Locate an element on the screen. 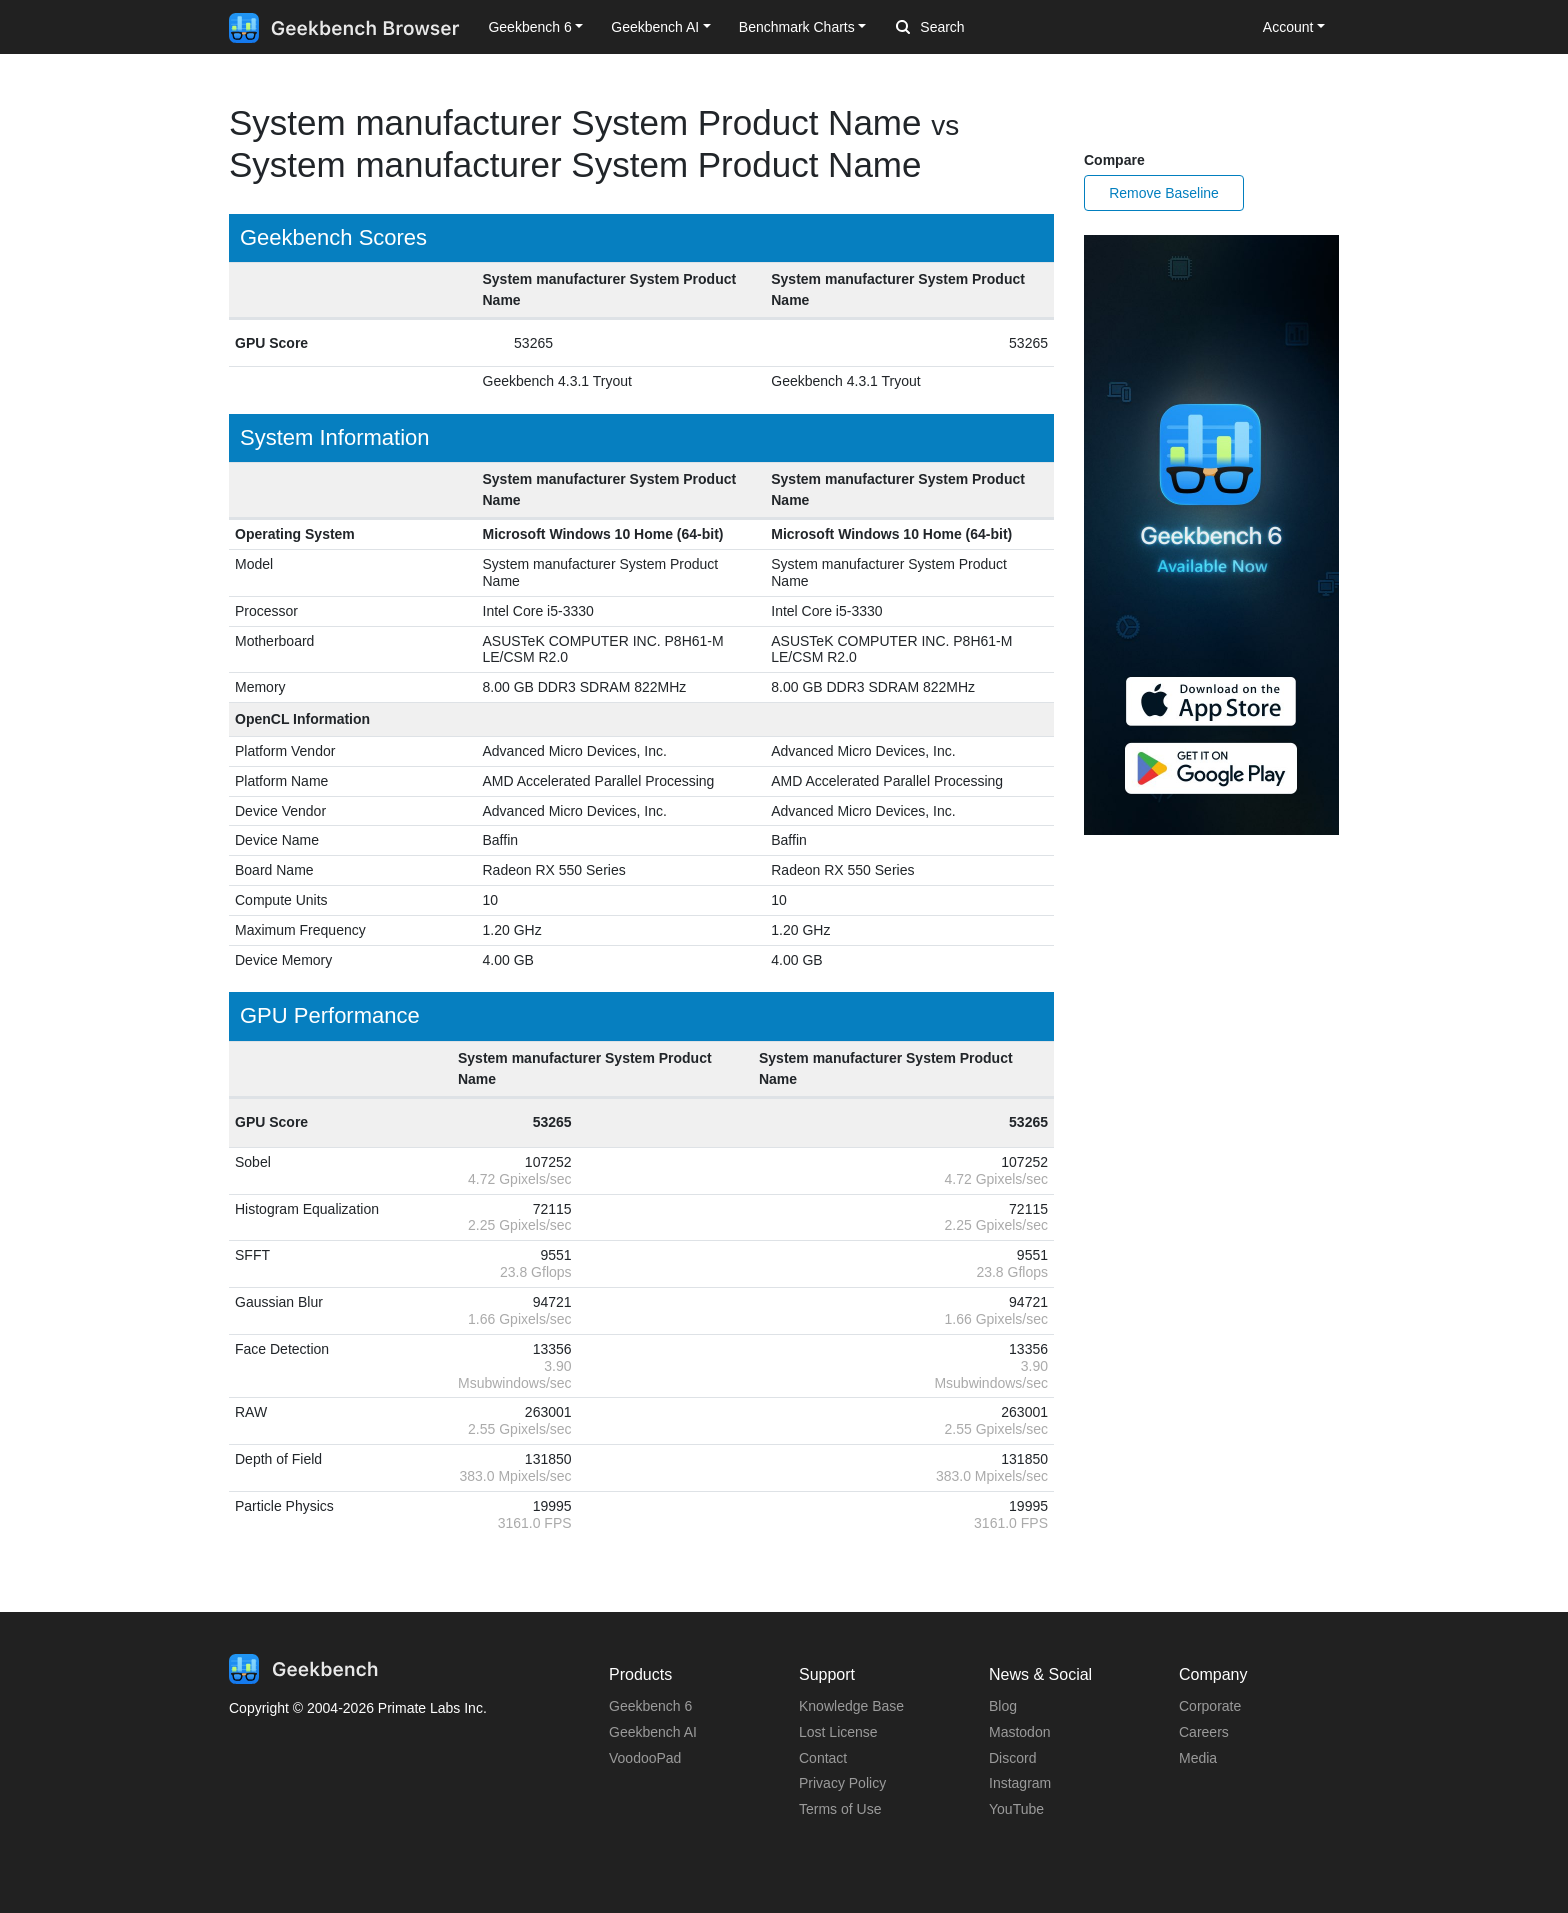 The image size is (1568, 1913). Careers is located at coordinates (1204, 1732).